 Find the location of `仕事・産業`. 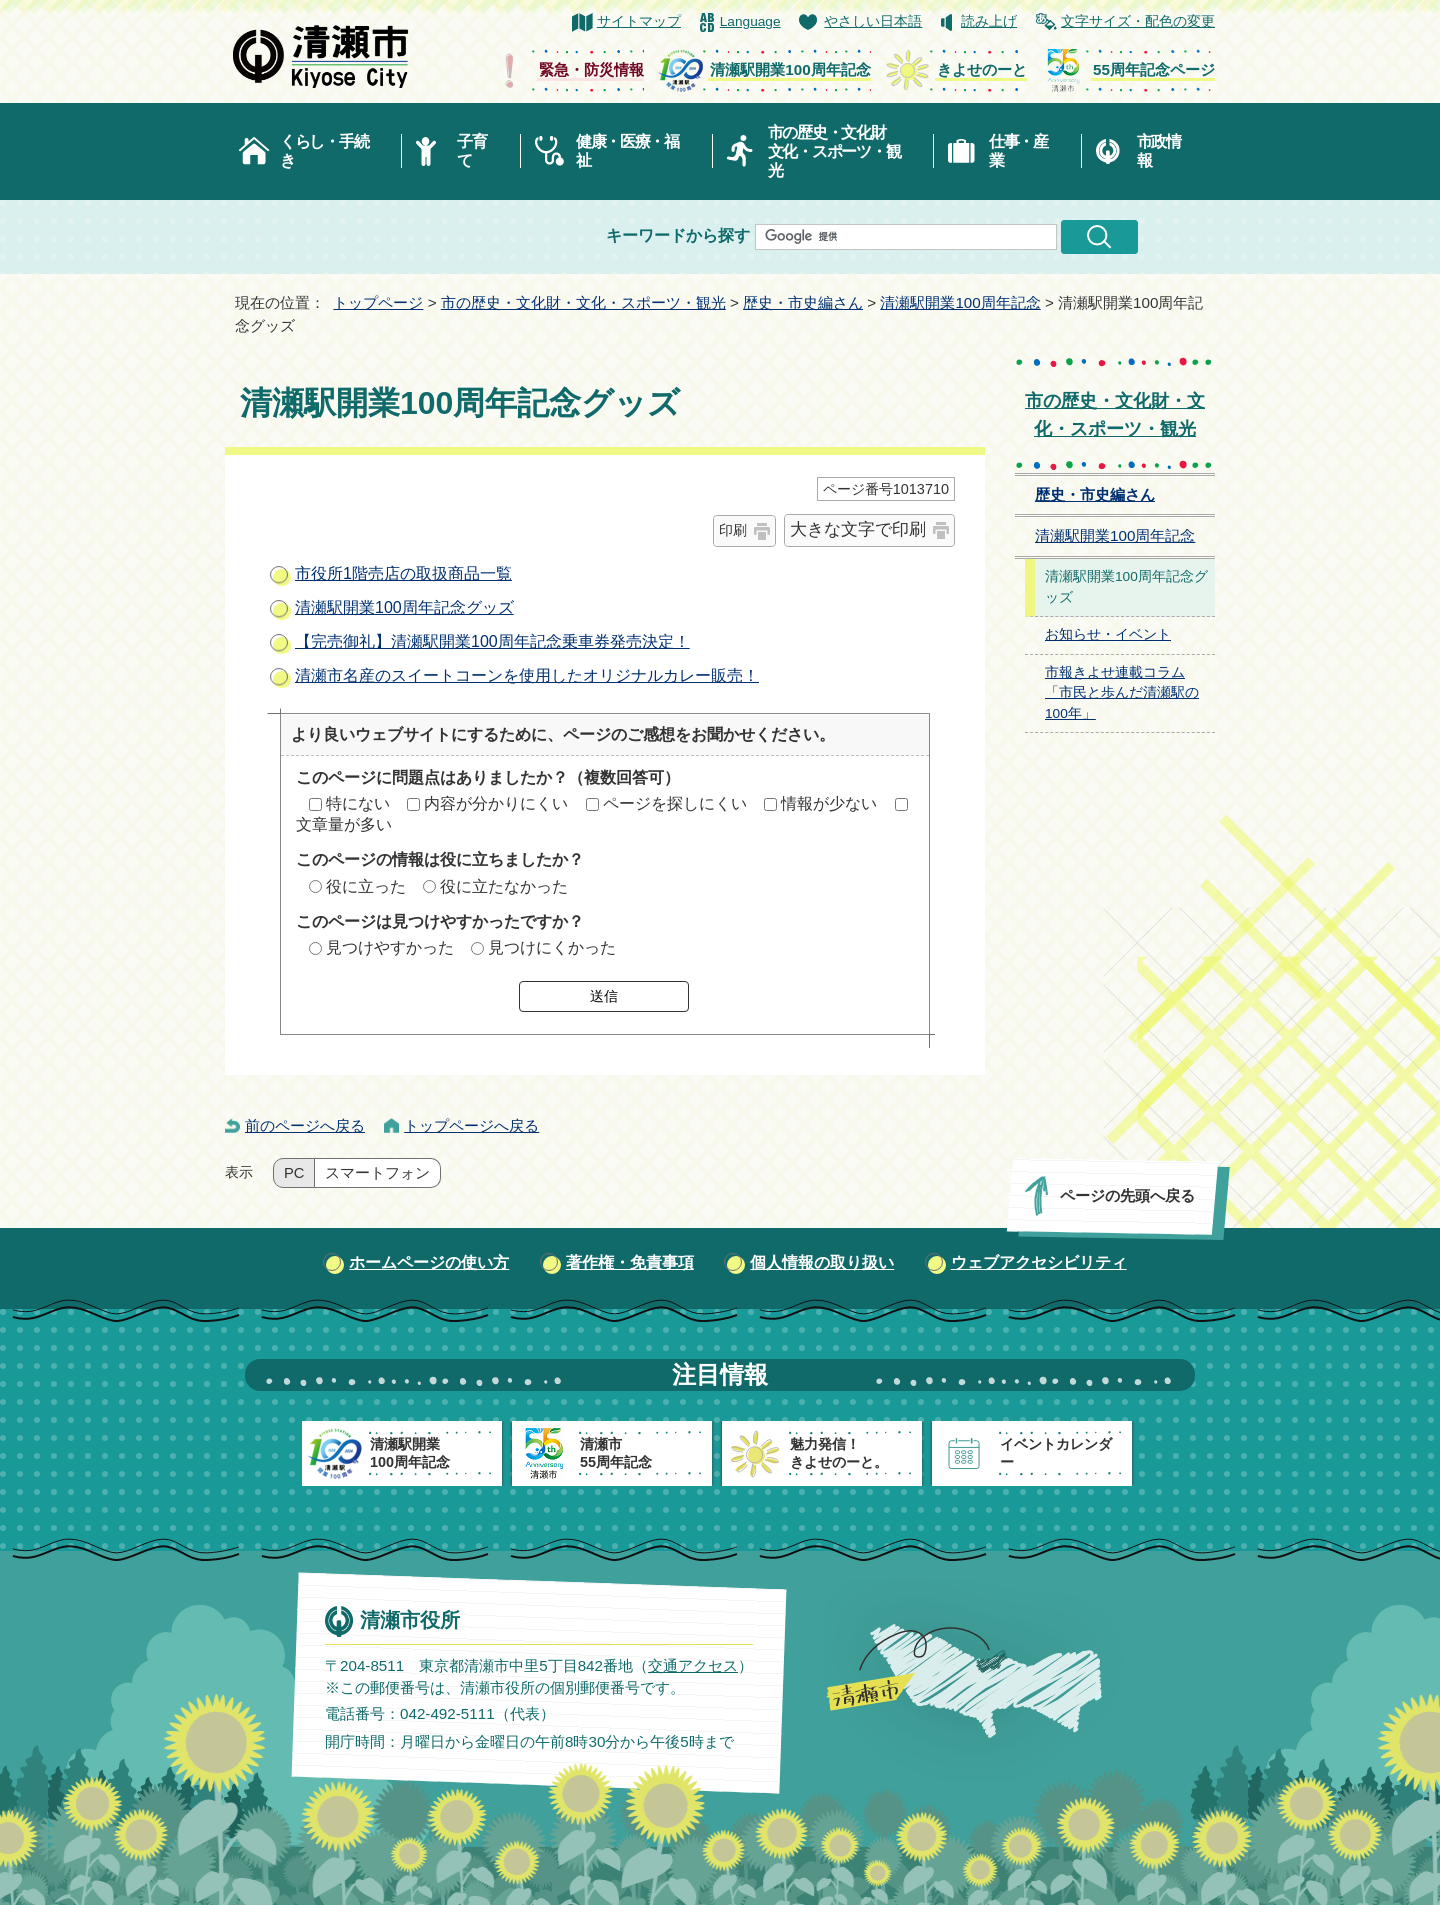

仕事・産業 is located at coordinates (1018, 151).